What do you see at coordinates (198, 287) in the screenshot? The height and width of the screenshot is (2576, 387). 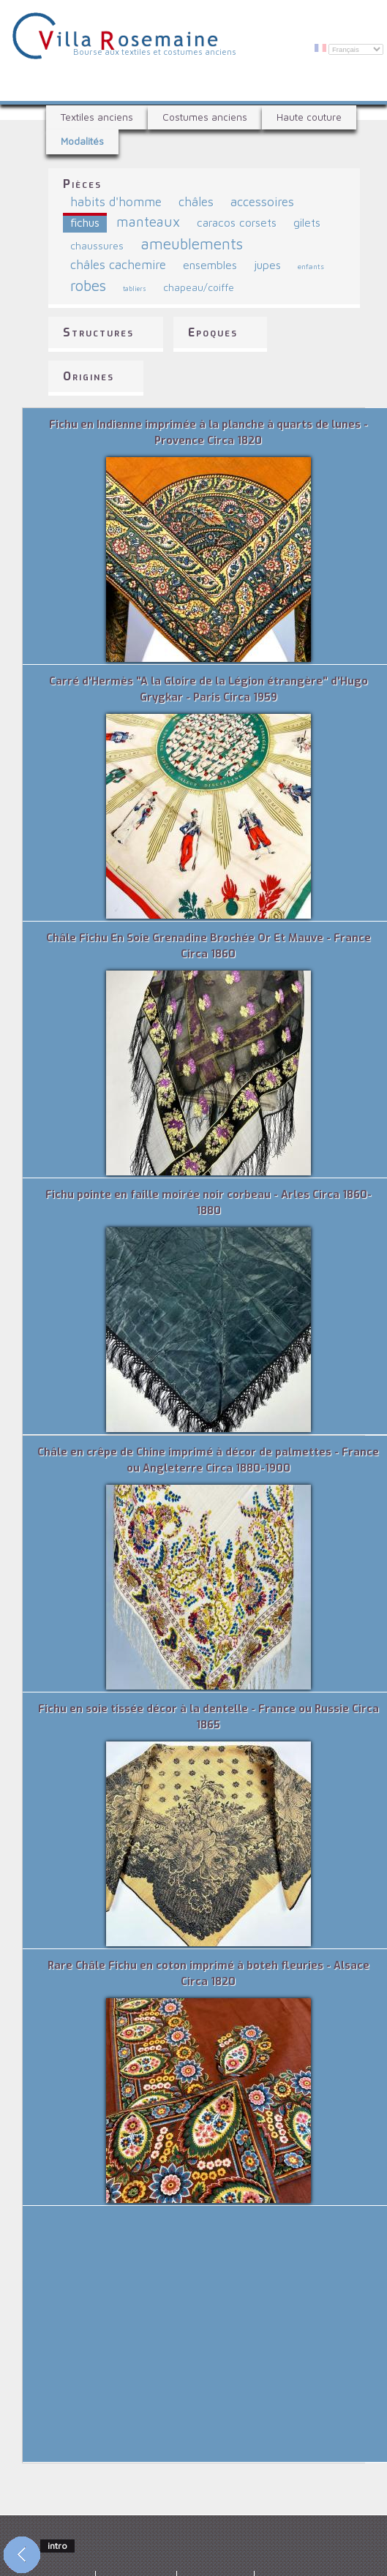 I see `chapeau/coiffe` at bounding box center [198, 287].